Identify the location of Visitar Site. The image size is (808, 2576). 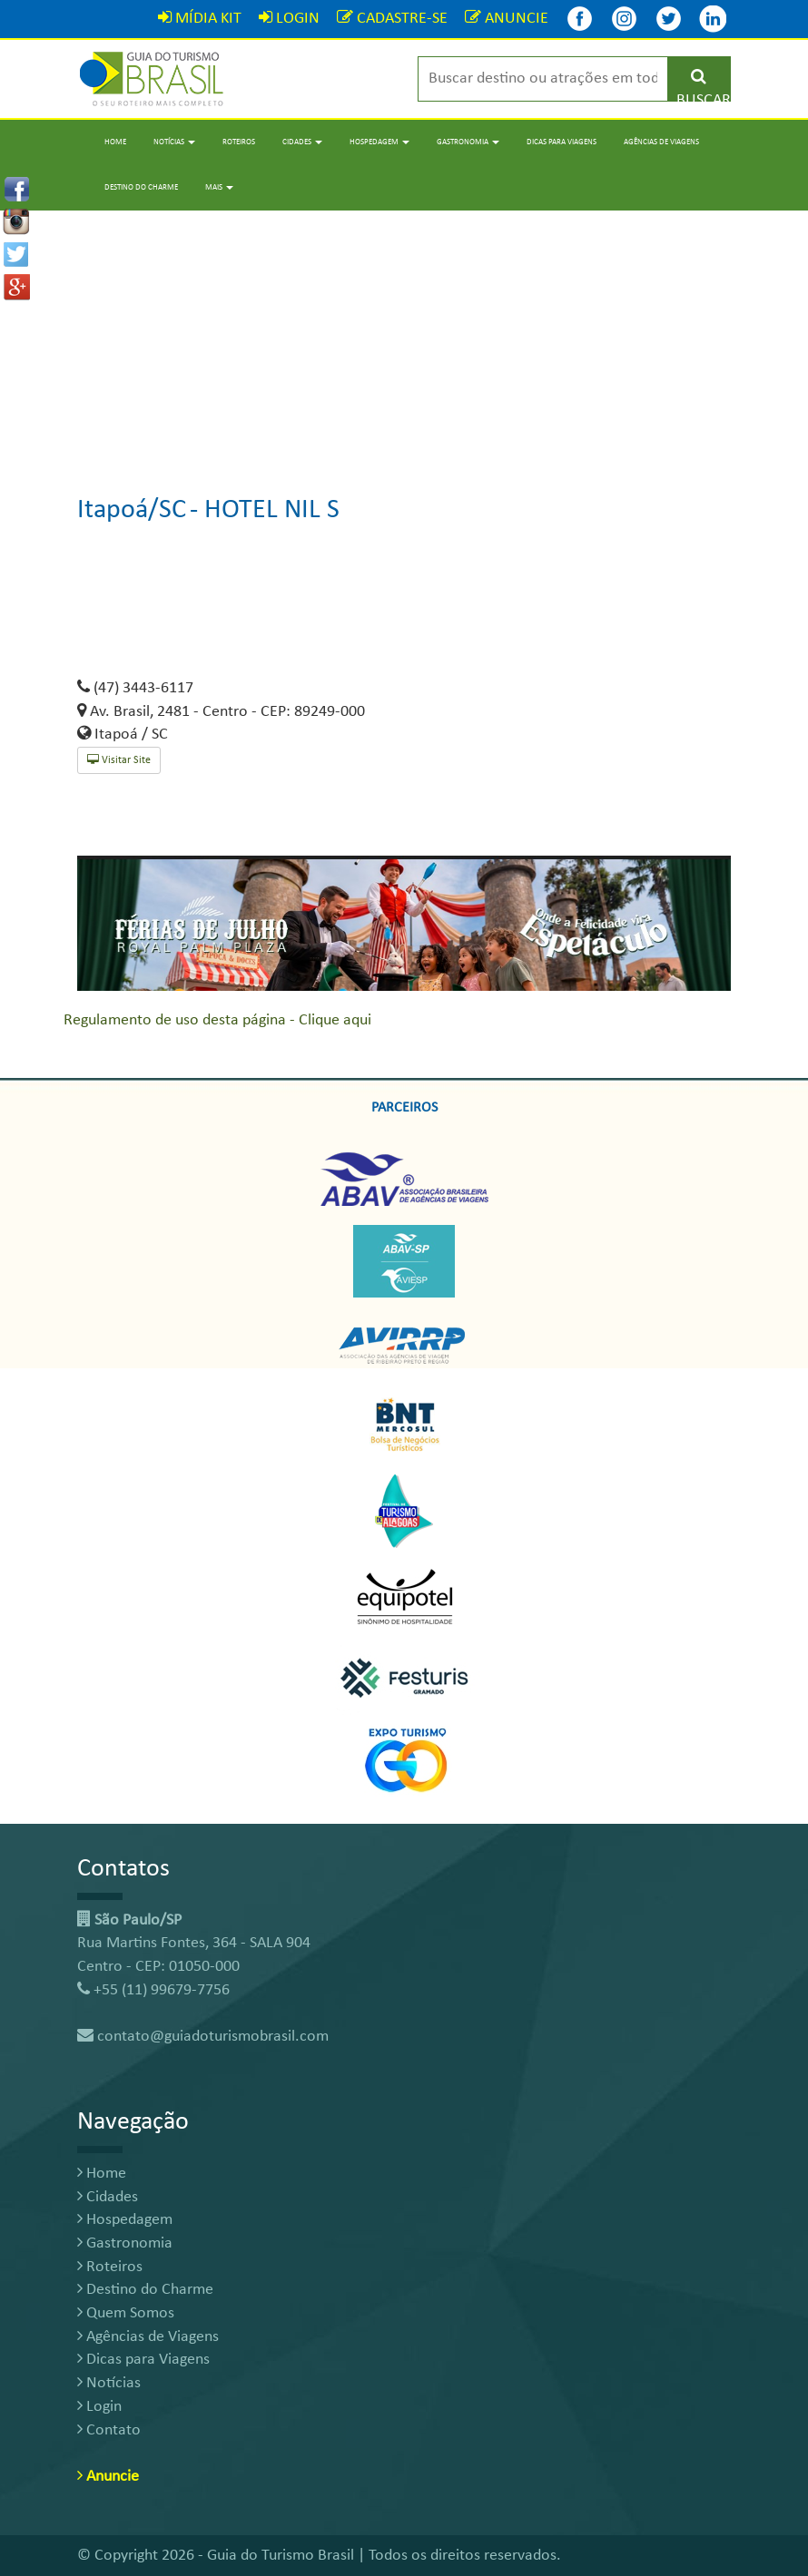
(119, 760).